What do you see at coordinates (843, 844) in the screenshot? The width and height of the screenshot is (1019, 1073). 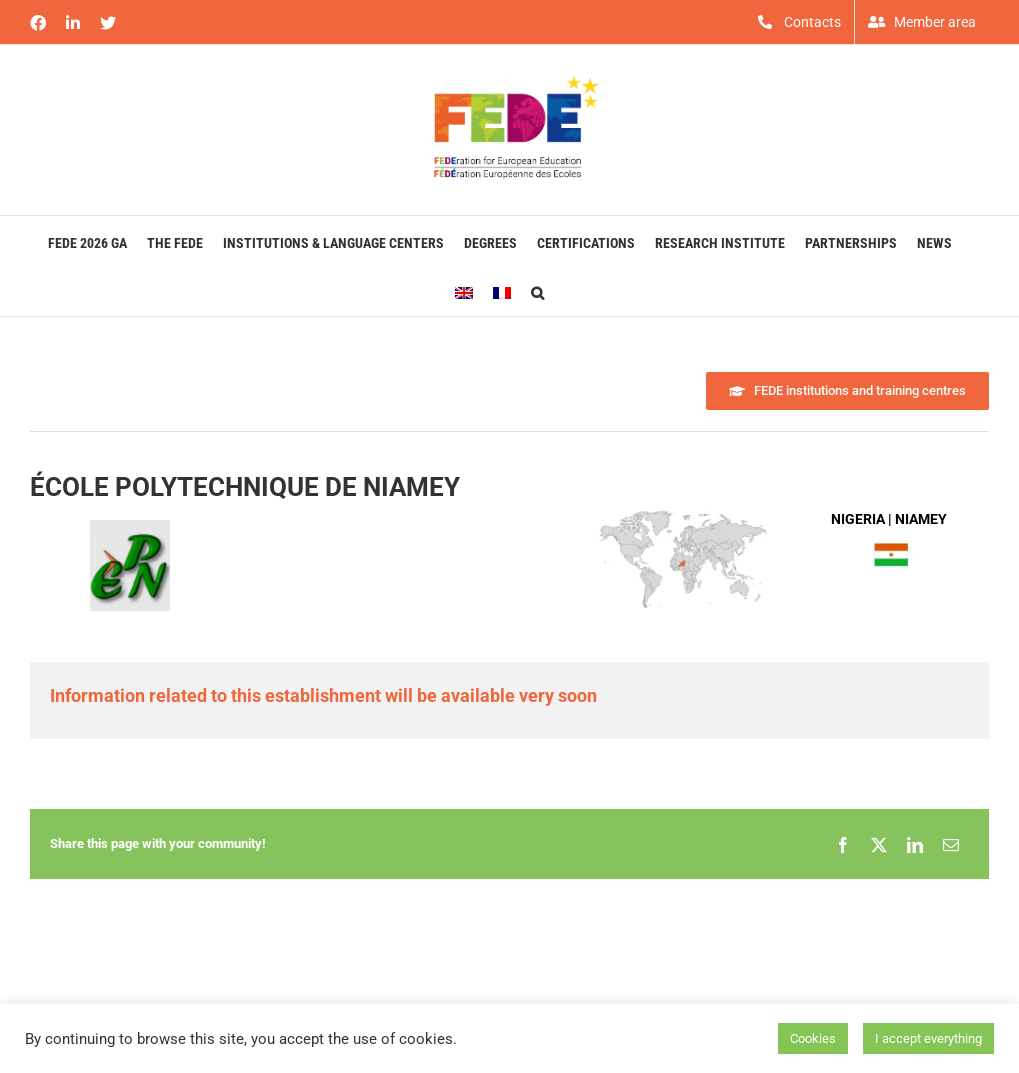 I see `[Facebook]` at bounding box center [843, 844].